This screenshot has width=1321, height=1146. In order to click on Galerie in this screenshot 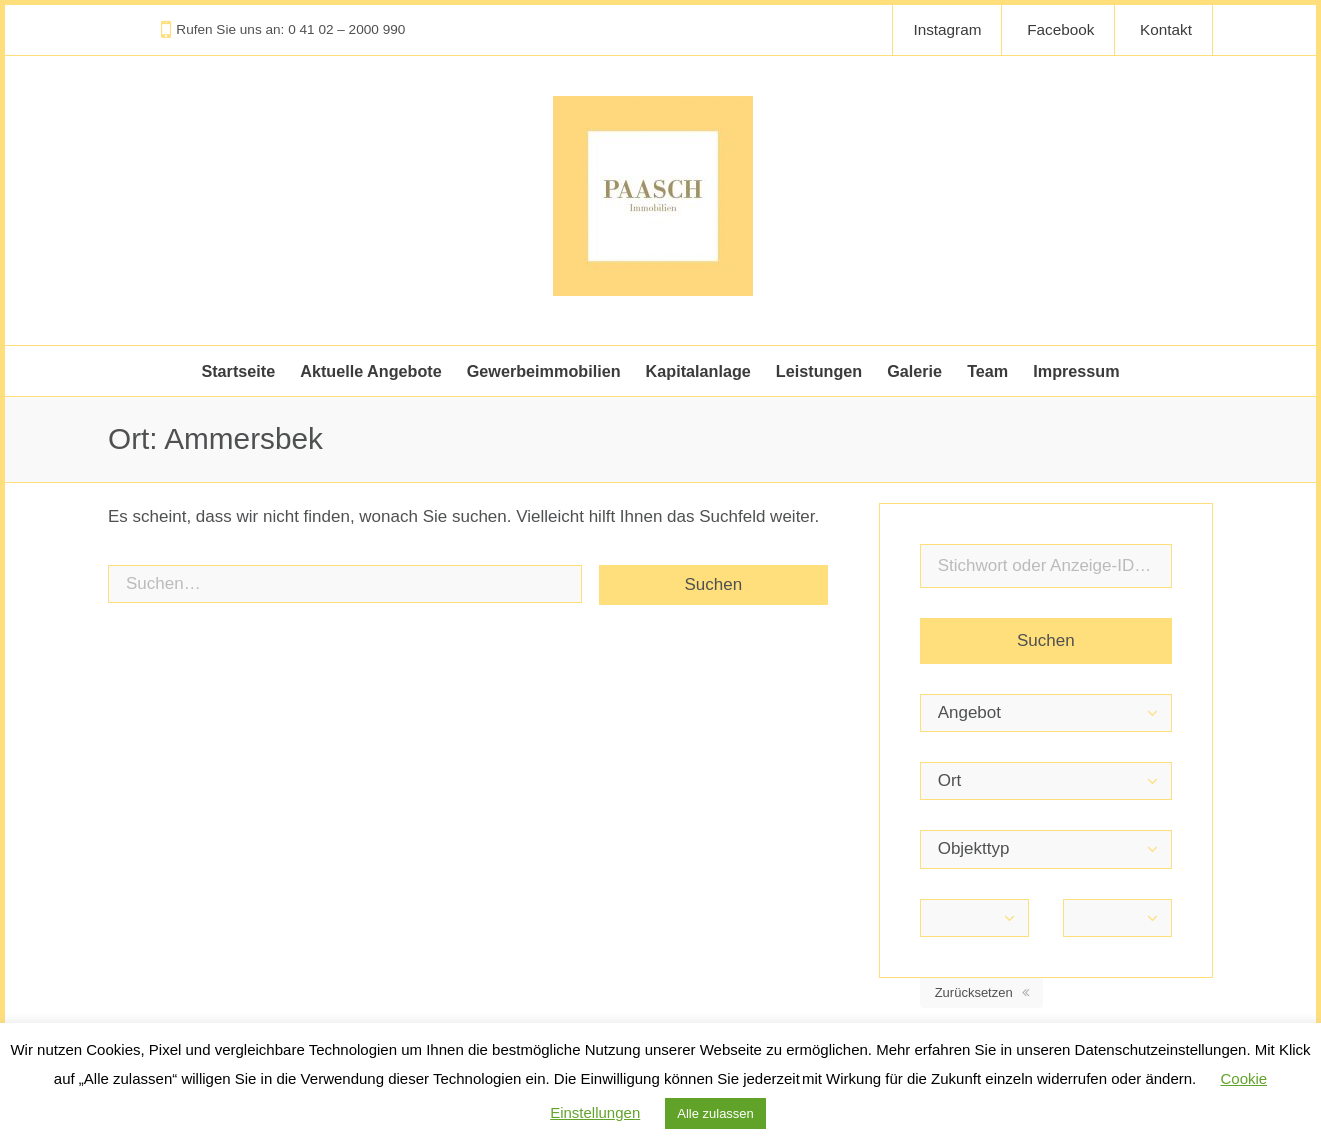, I will do `click(914, 371)`.